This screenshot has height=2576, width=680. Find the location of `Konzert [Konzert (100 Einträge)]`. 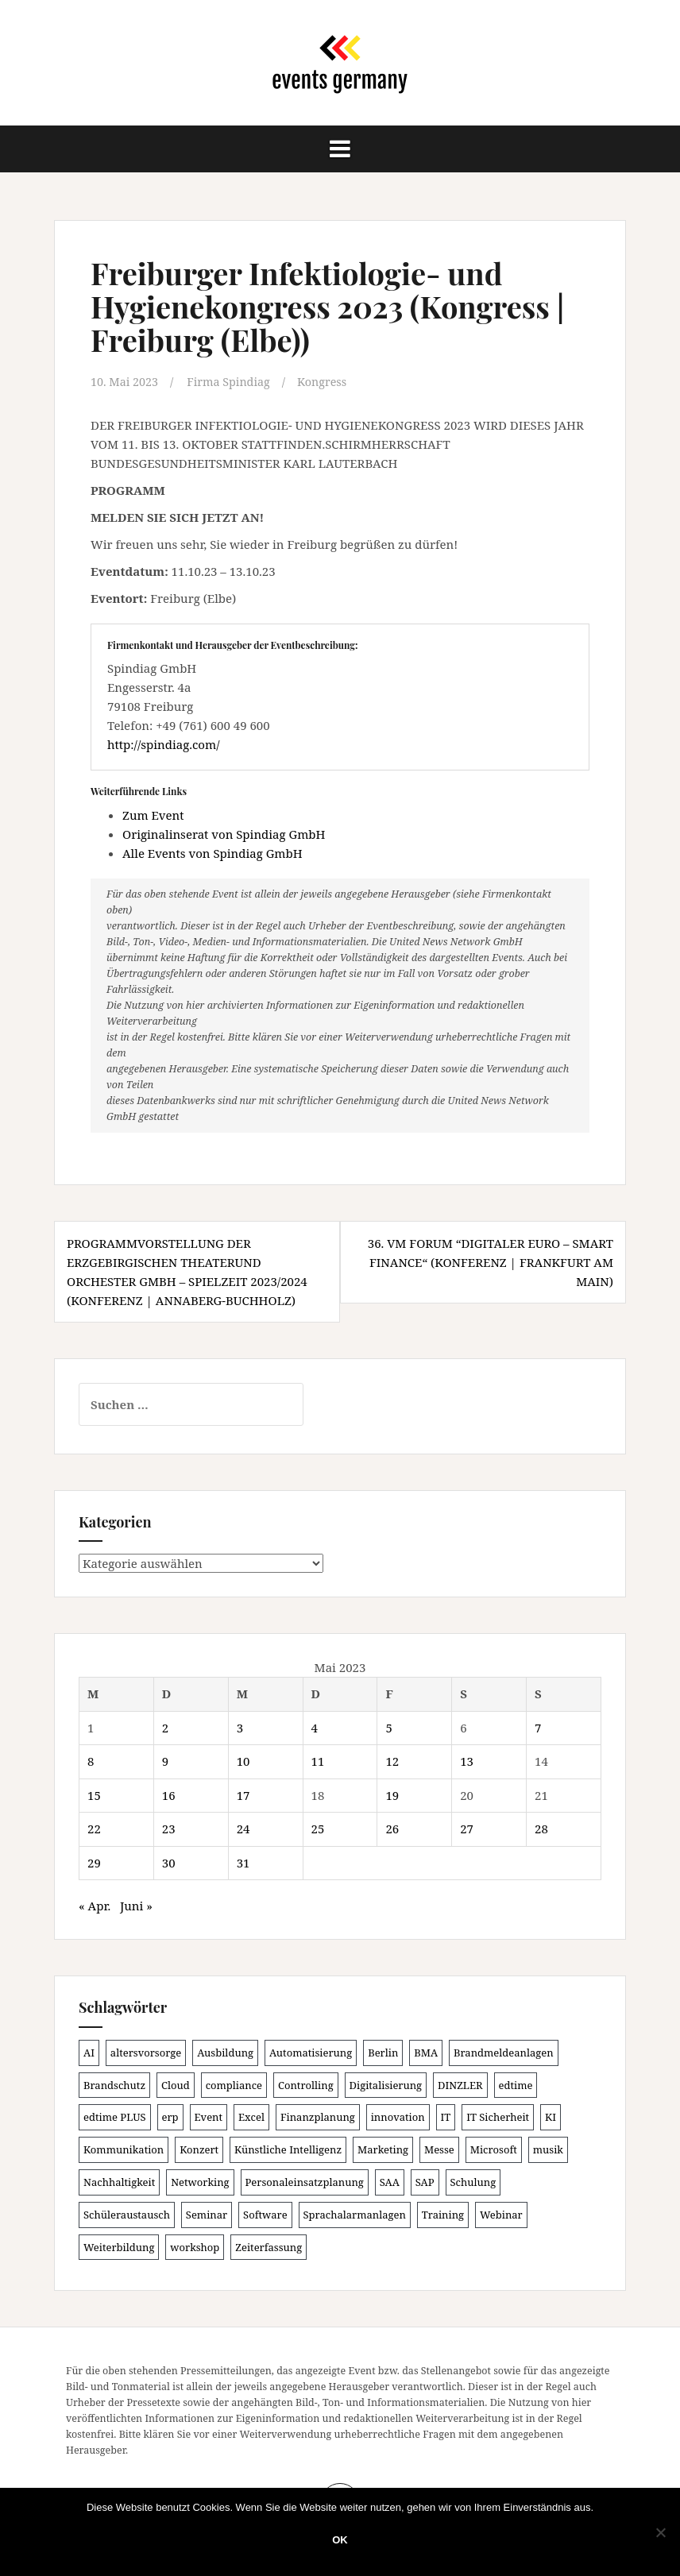

Konzert [Konzert (100 Einträge)] is located at coordinates (199, 2149).